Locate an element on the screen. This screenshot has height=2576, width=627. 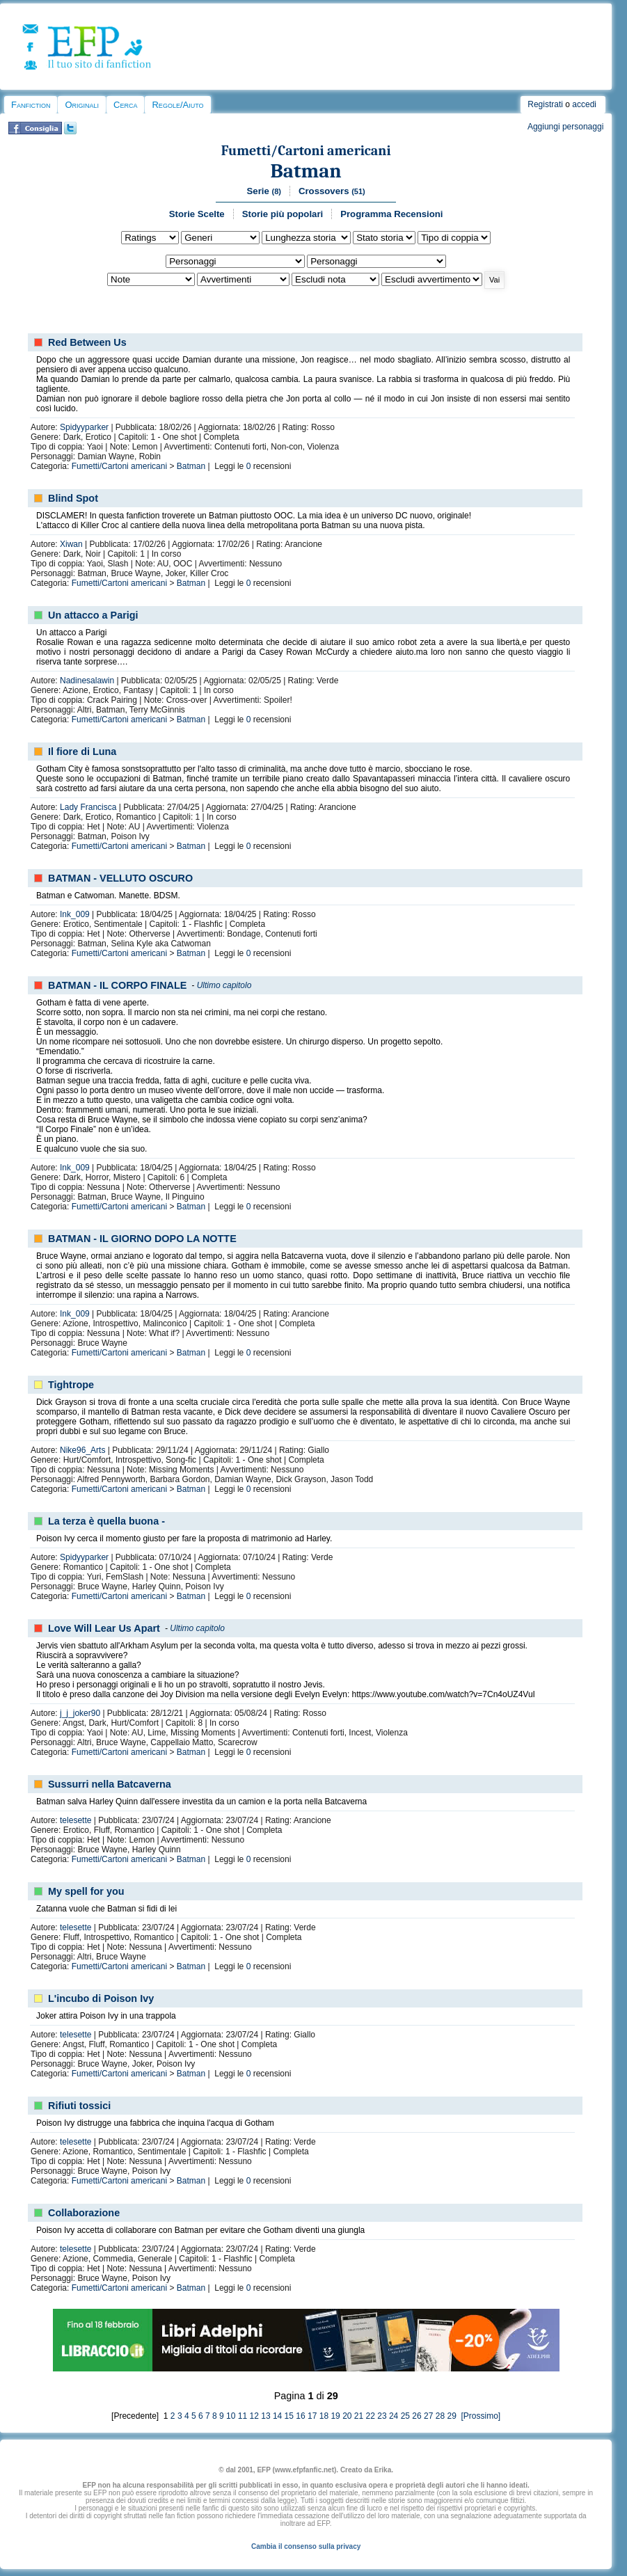
20 is located at coordinates (346, 2416).